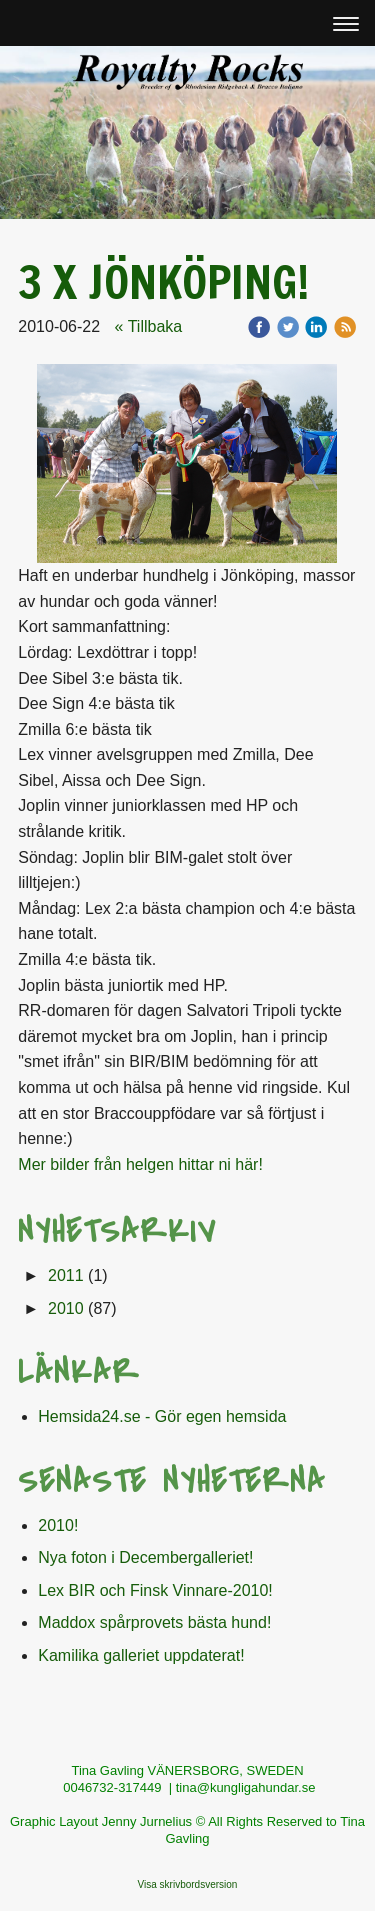 Image resolution: width=375 pixels, height=1911 pixels. Describe the element at coordinates (155, 1590) in the screenshot. I see `Lex BIR och Finsk Vinnare-2010!` at that location.